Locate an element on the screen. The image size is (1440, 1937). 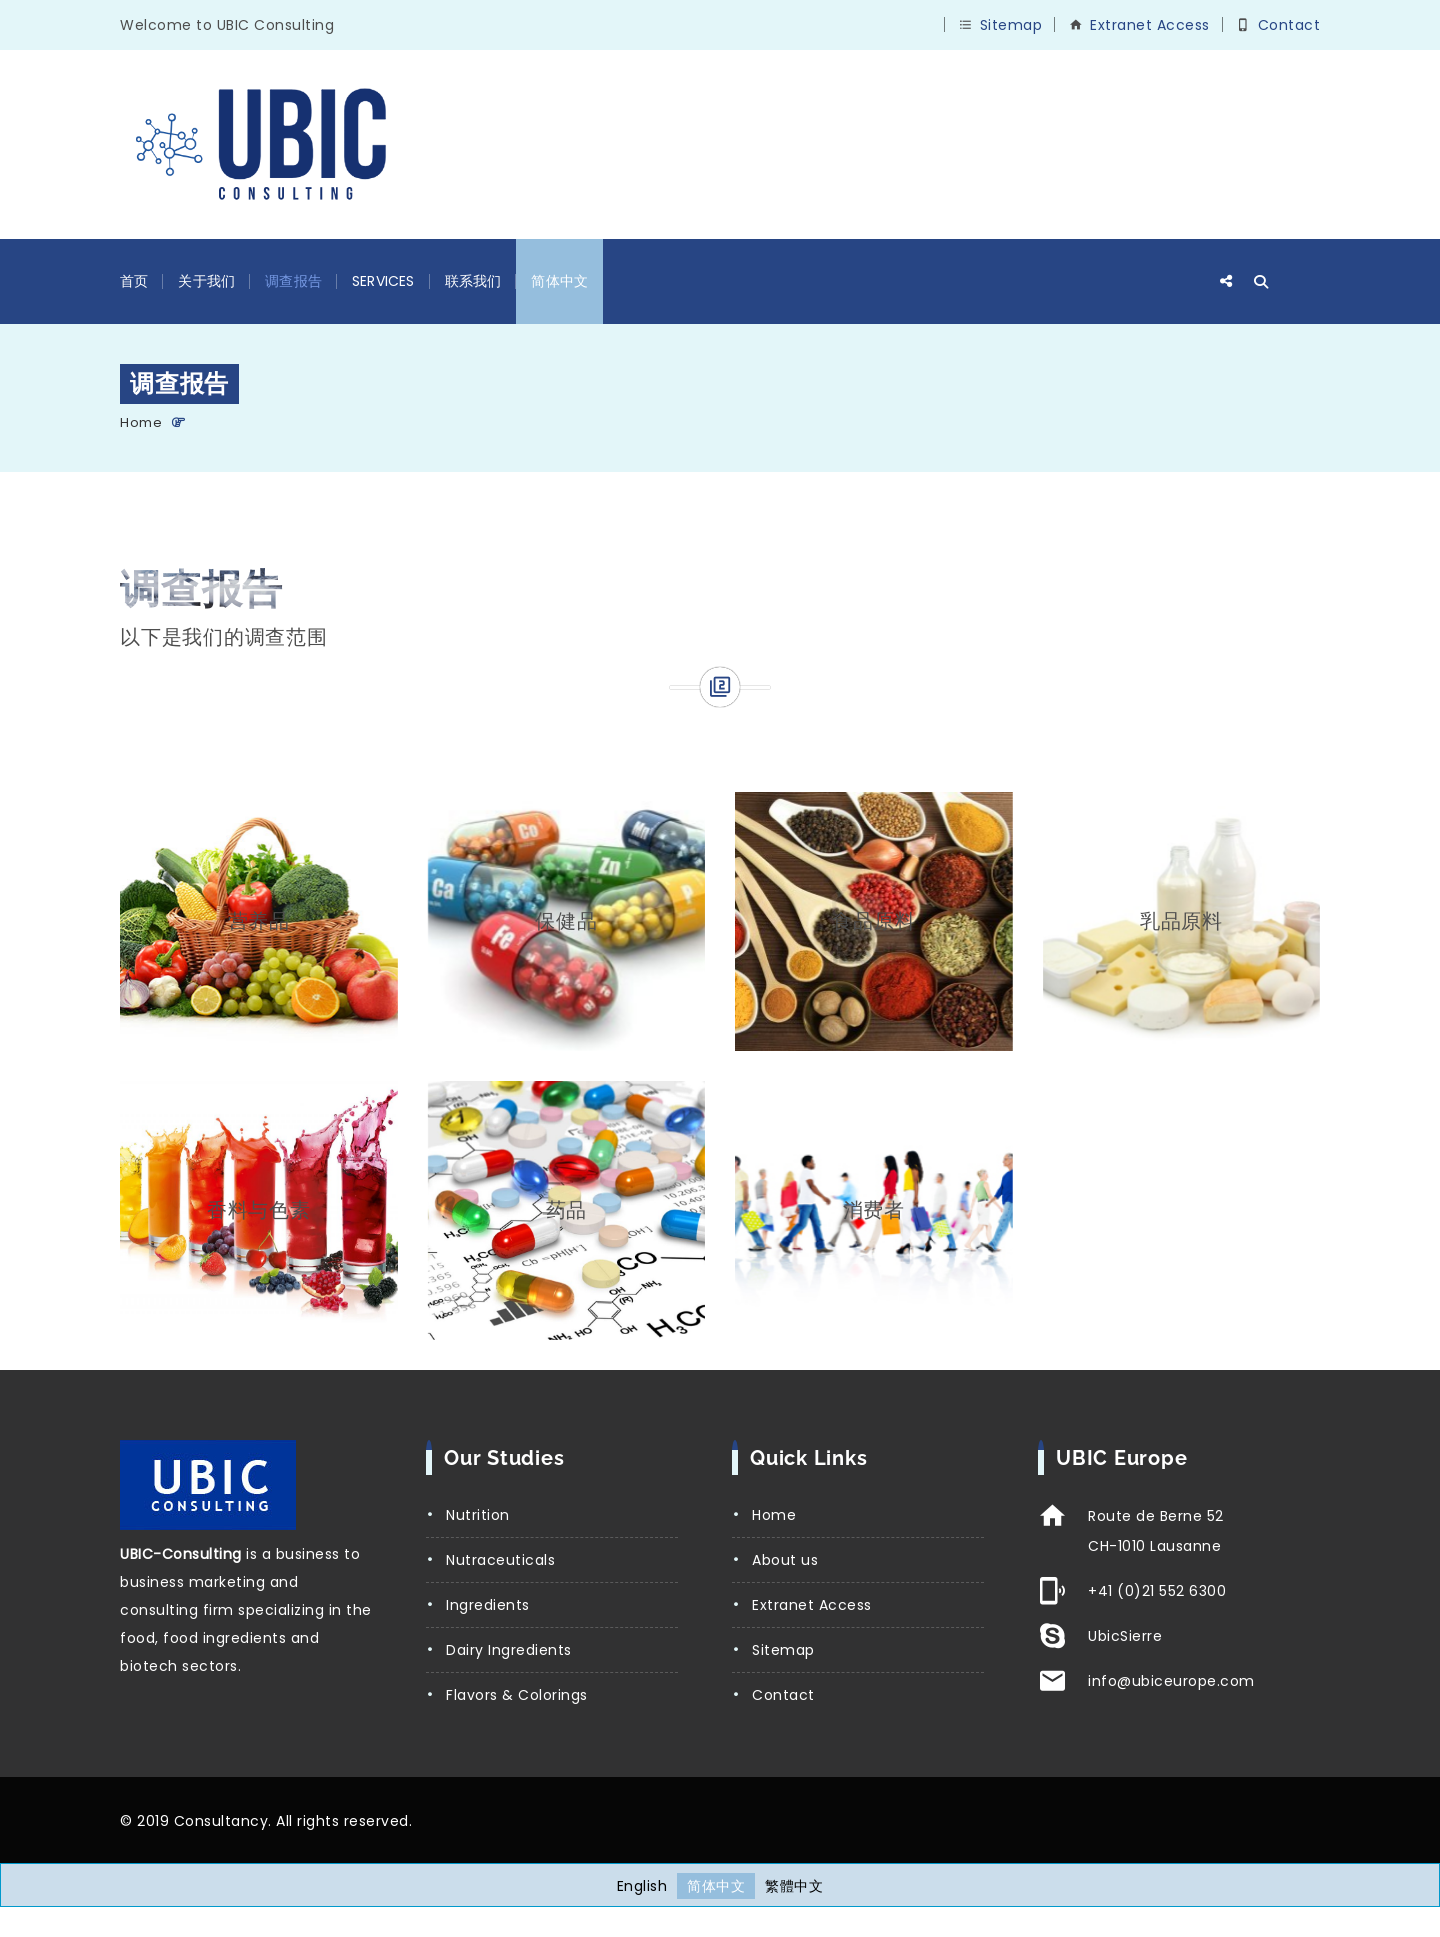
[切换到 English] is located at coordinates (642, 1886).